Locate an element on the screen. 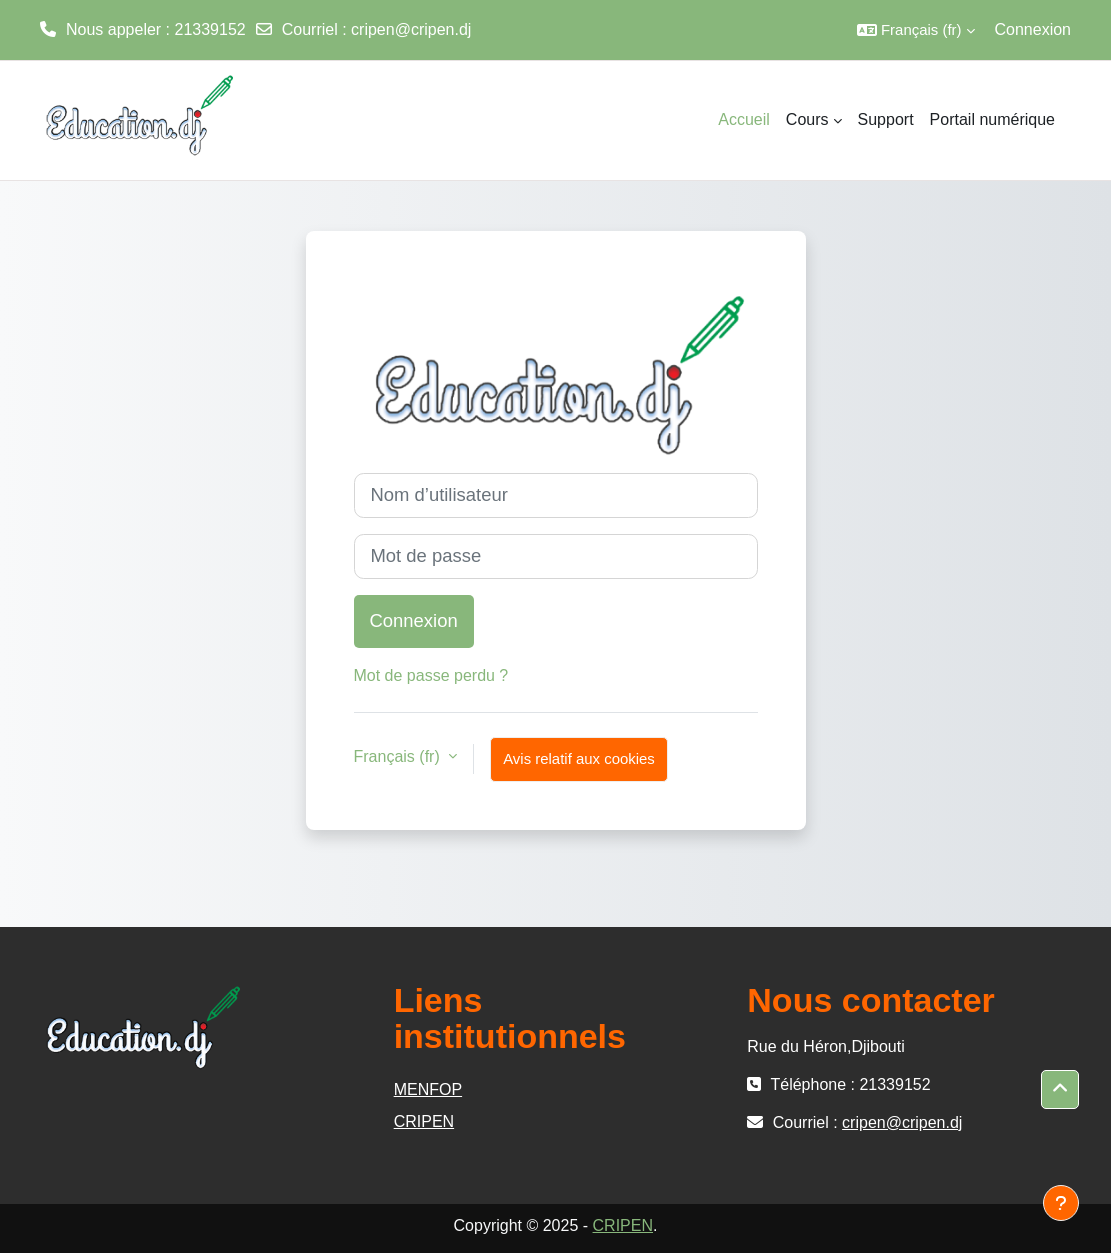 The image size is (1111, 1253). Cours [menuitem] is located at coordinates (807, 119).